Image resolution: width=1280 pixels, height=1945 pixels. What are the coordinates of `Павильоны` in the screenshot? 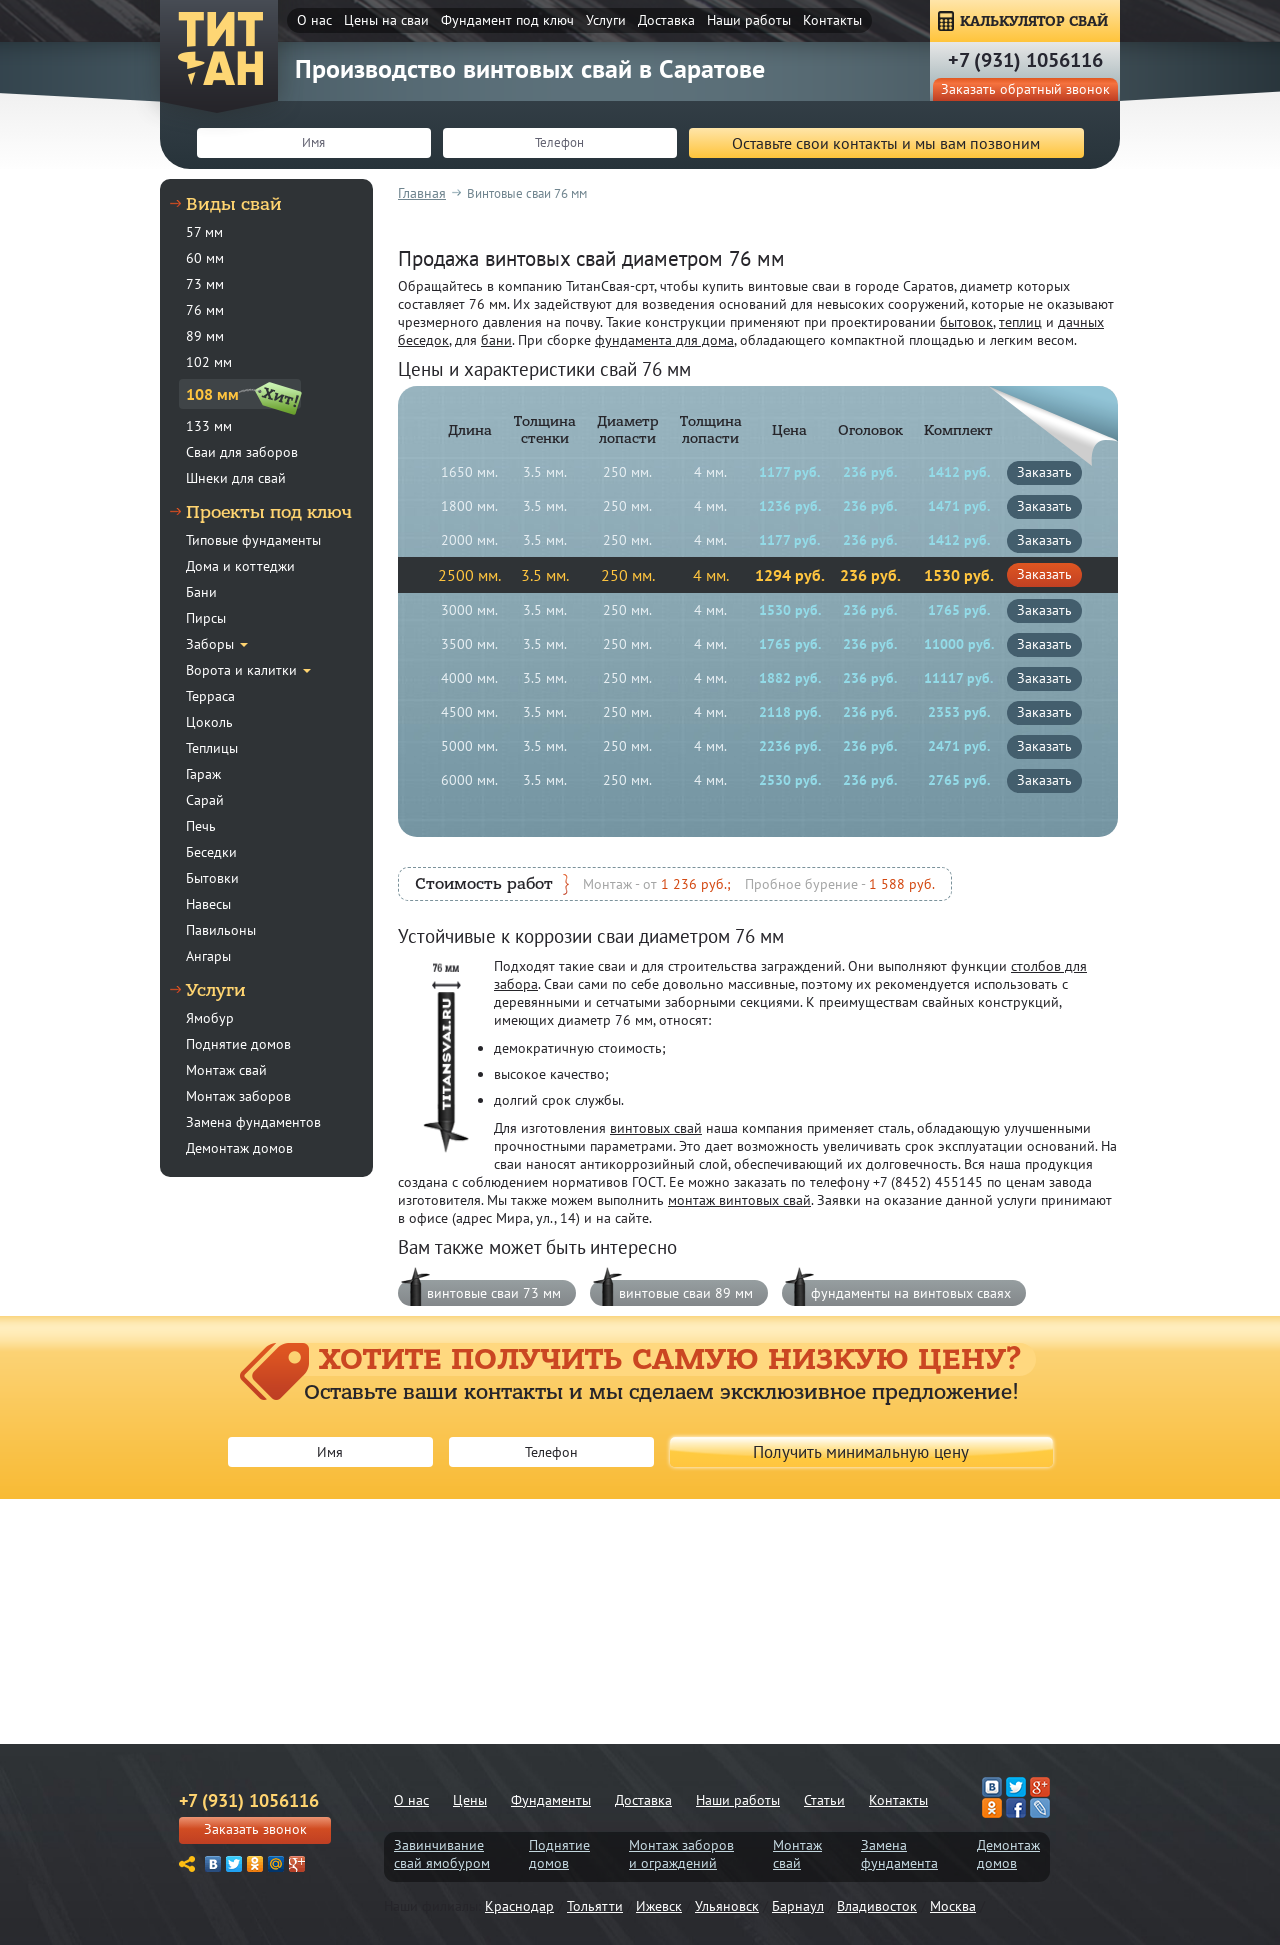 It's located at (221, 930).